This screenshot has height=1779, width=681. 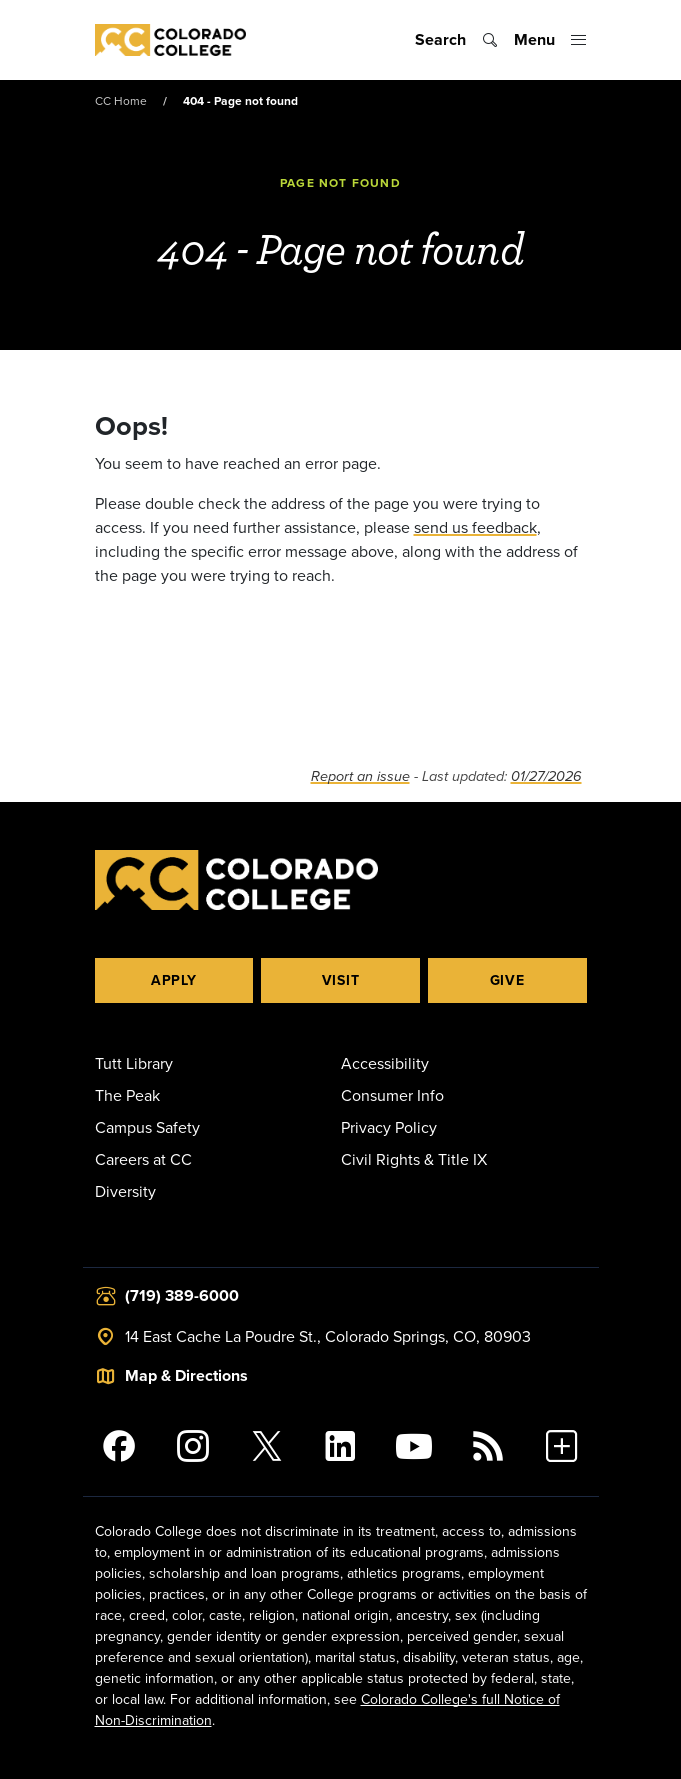 What do you see at coordinates (360, 776) in the screenshot?
I see `Report an issue` at bounding box center [360, 776].